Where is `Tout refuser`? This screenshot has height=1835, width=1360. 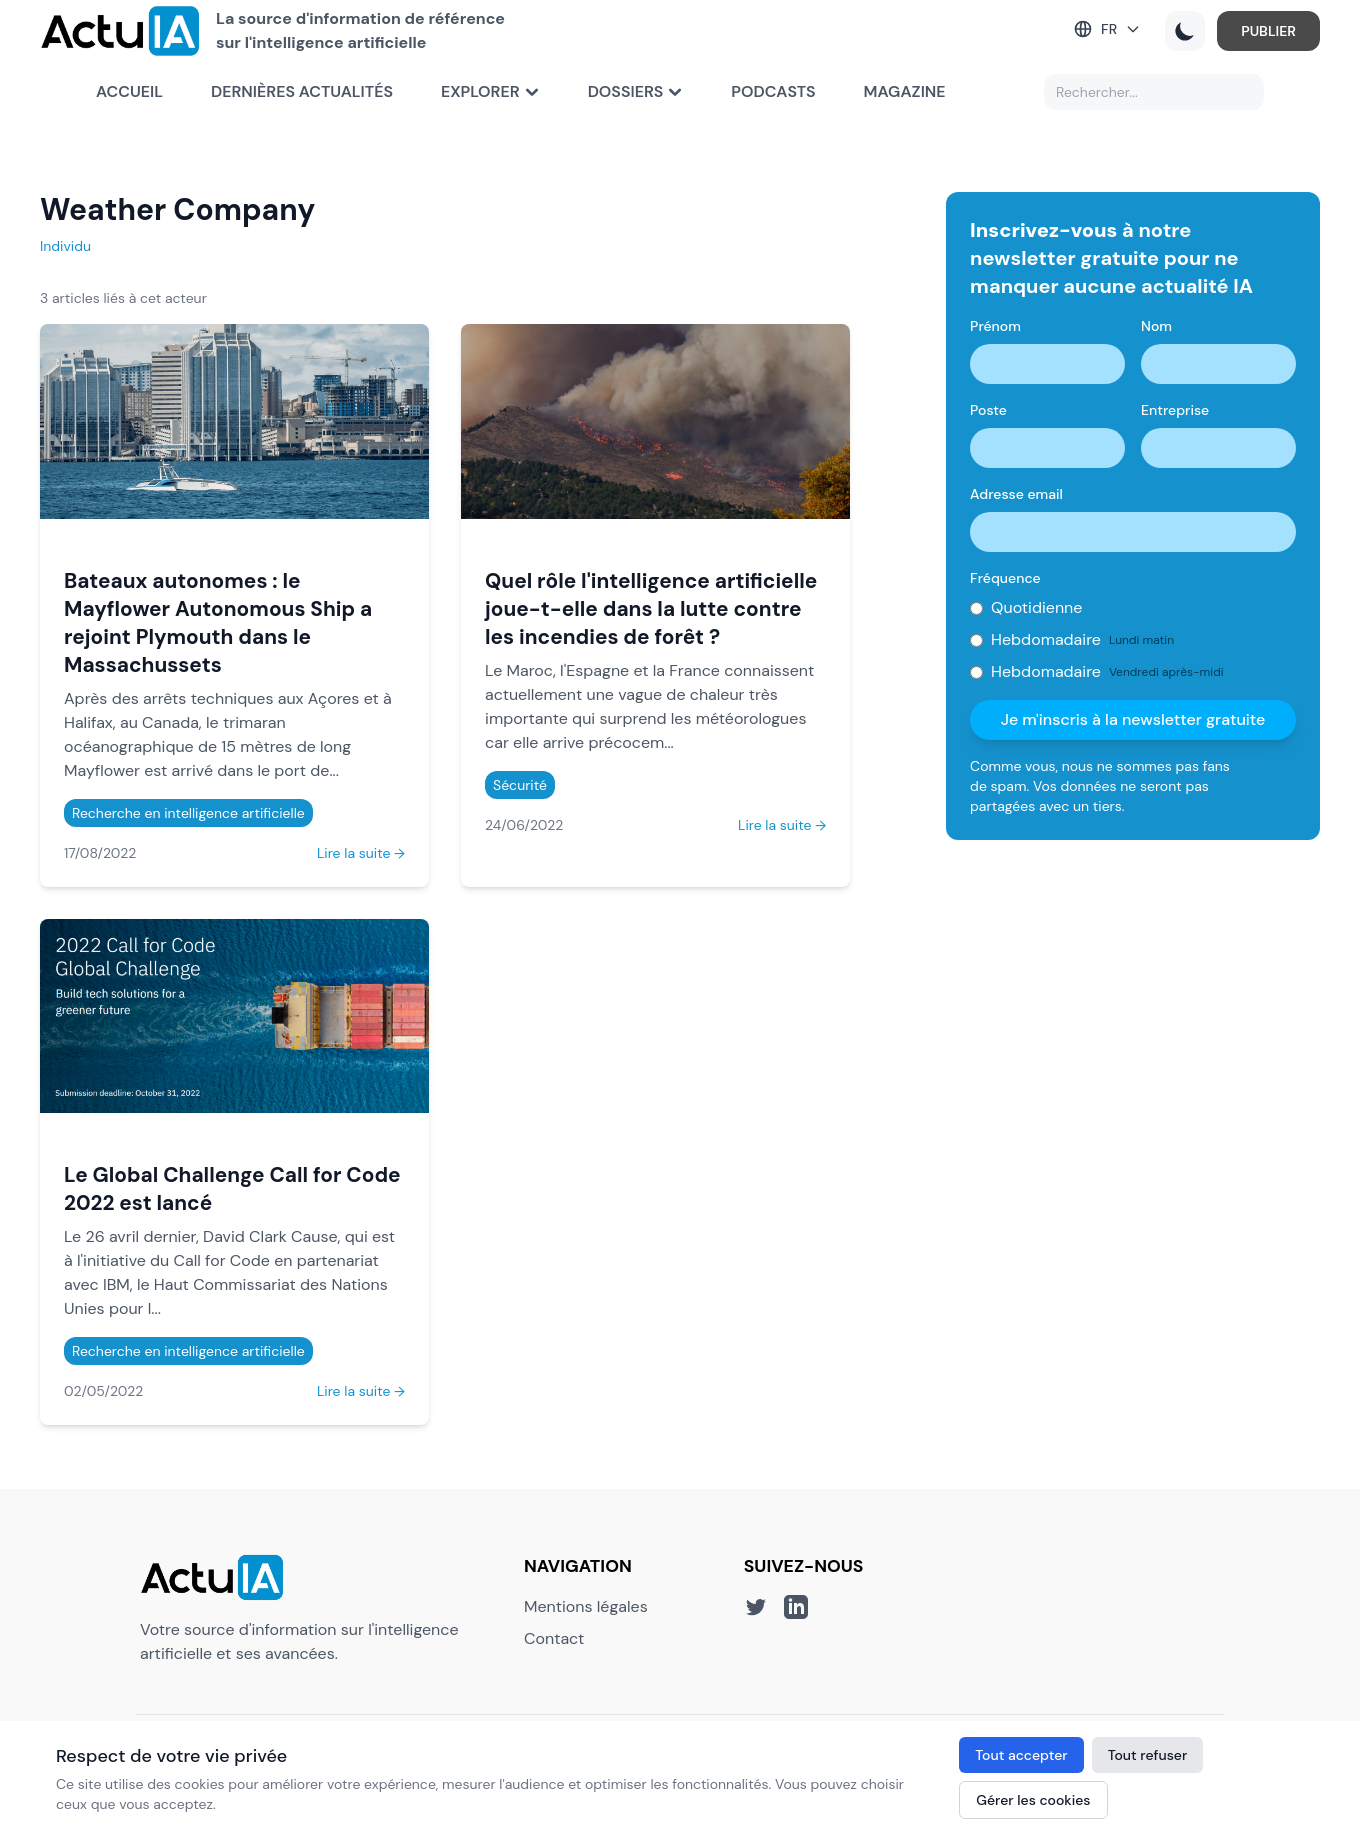
Tout refuser is located at coordinates (1148, 1755).